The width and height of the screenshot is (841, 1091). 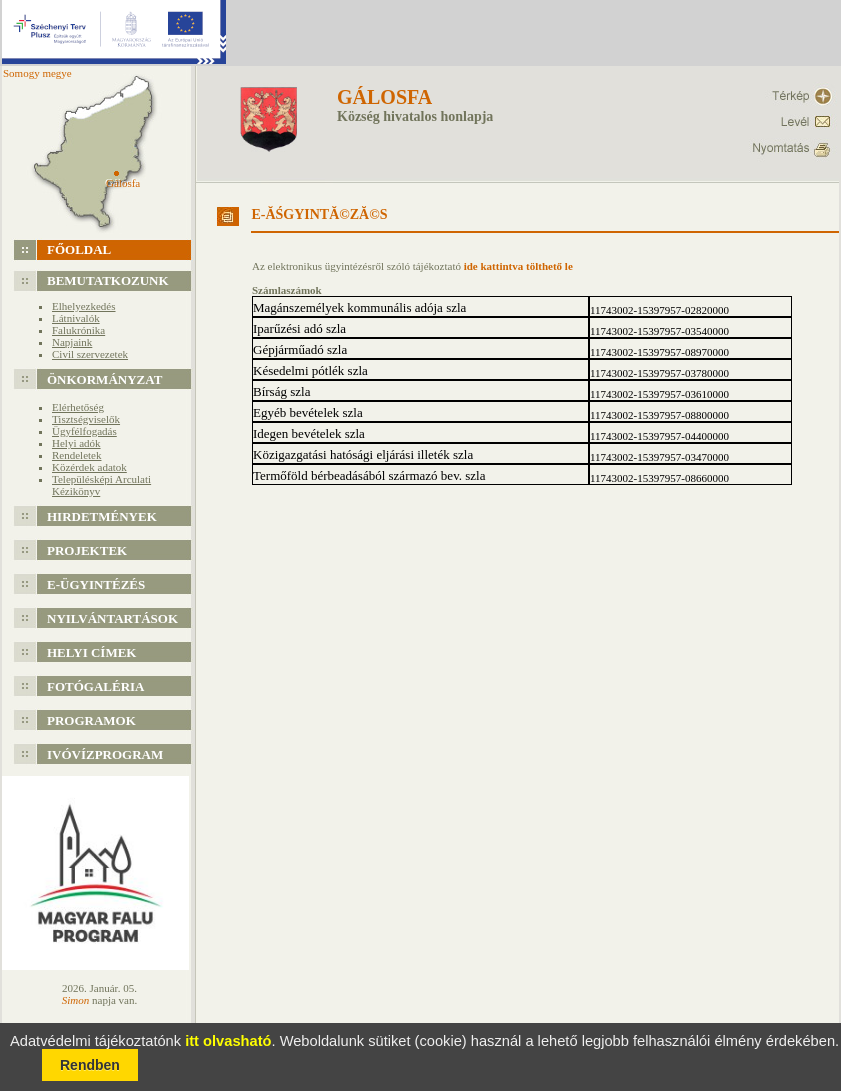 What do you see at coordinates (96, 584) in the screenshot?
I see `e-Ügyintézés` at bounding box center [96, 584].